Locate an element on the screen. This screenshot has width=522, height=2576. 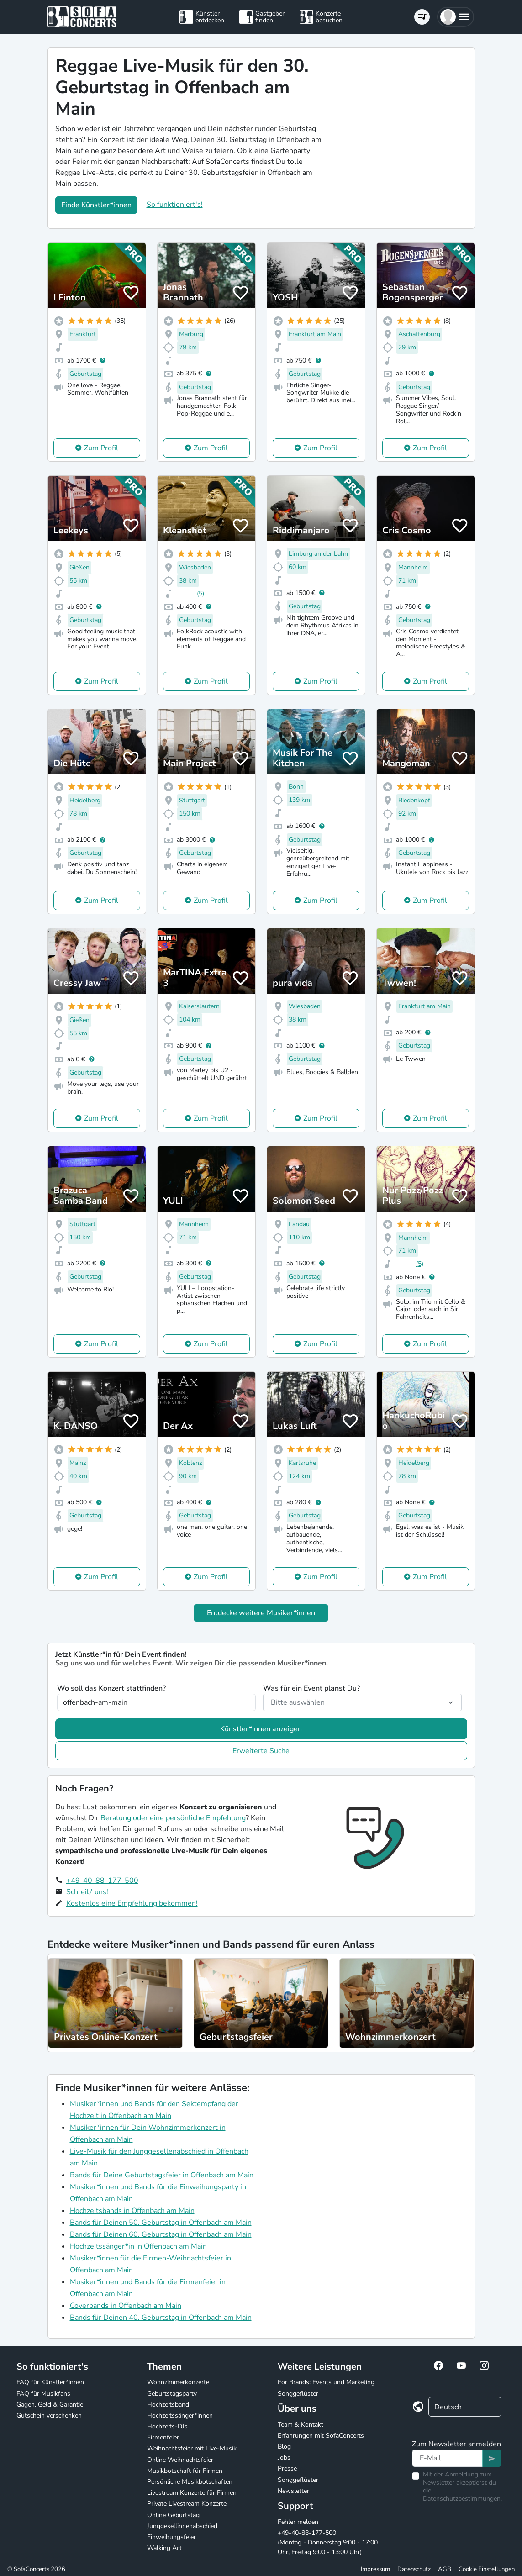
Wohnzimmerkonzerte is located at coordinates (178, 2382).